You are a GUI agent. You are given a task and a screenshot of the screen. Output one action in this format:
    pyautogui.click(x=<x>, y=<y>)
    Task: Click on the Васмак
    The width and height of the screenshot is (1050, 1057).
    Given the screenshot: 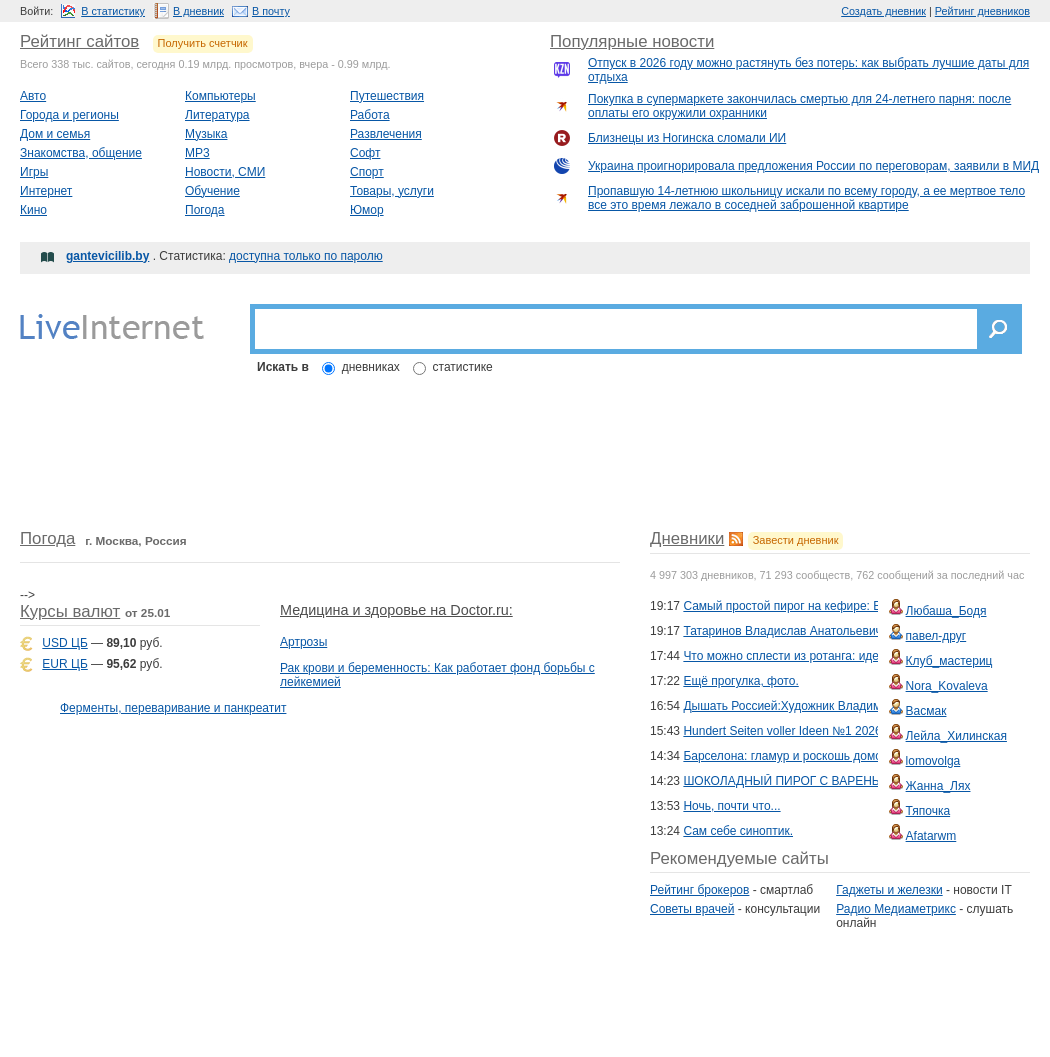 What is the action you would take?
    pyautogui.click(x=926, y=711)
    